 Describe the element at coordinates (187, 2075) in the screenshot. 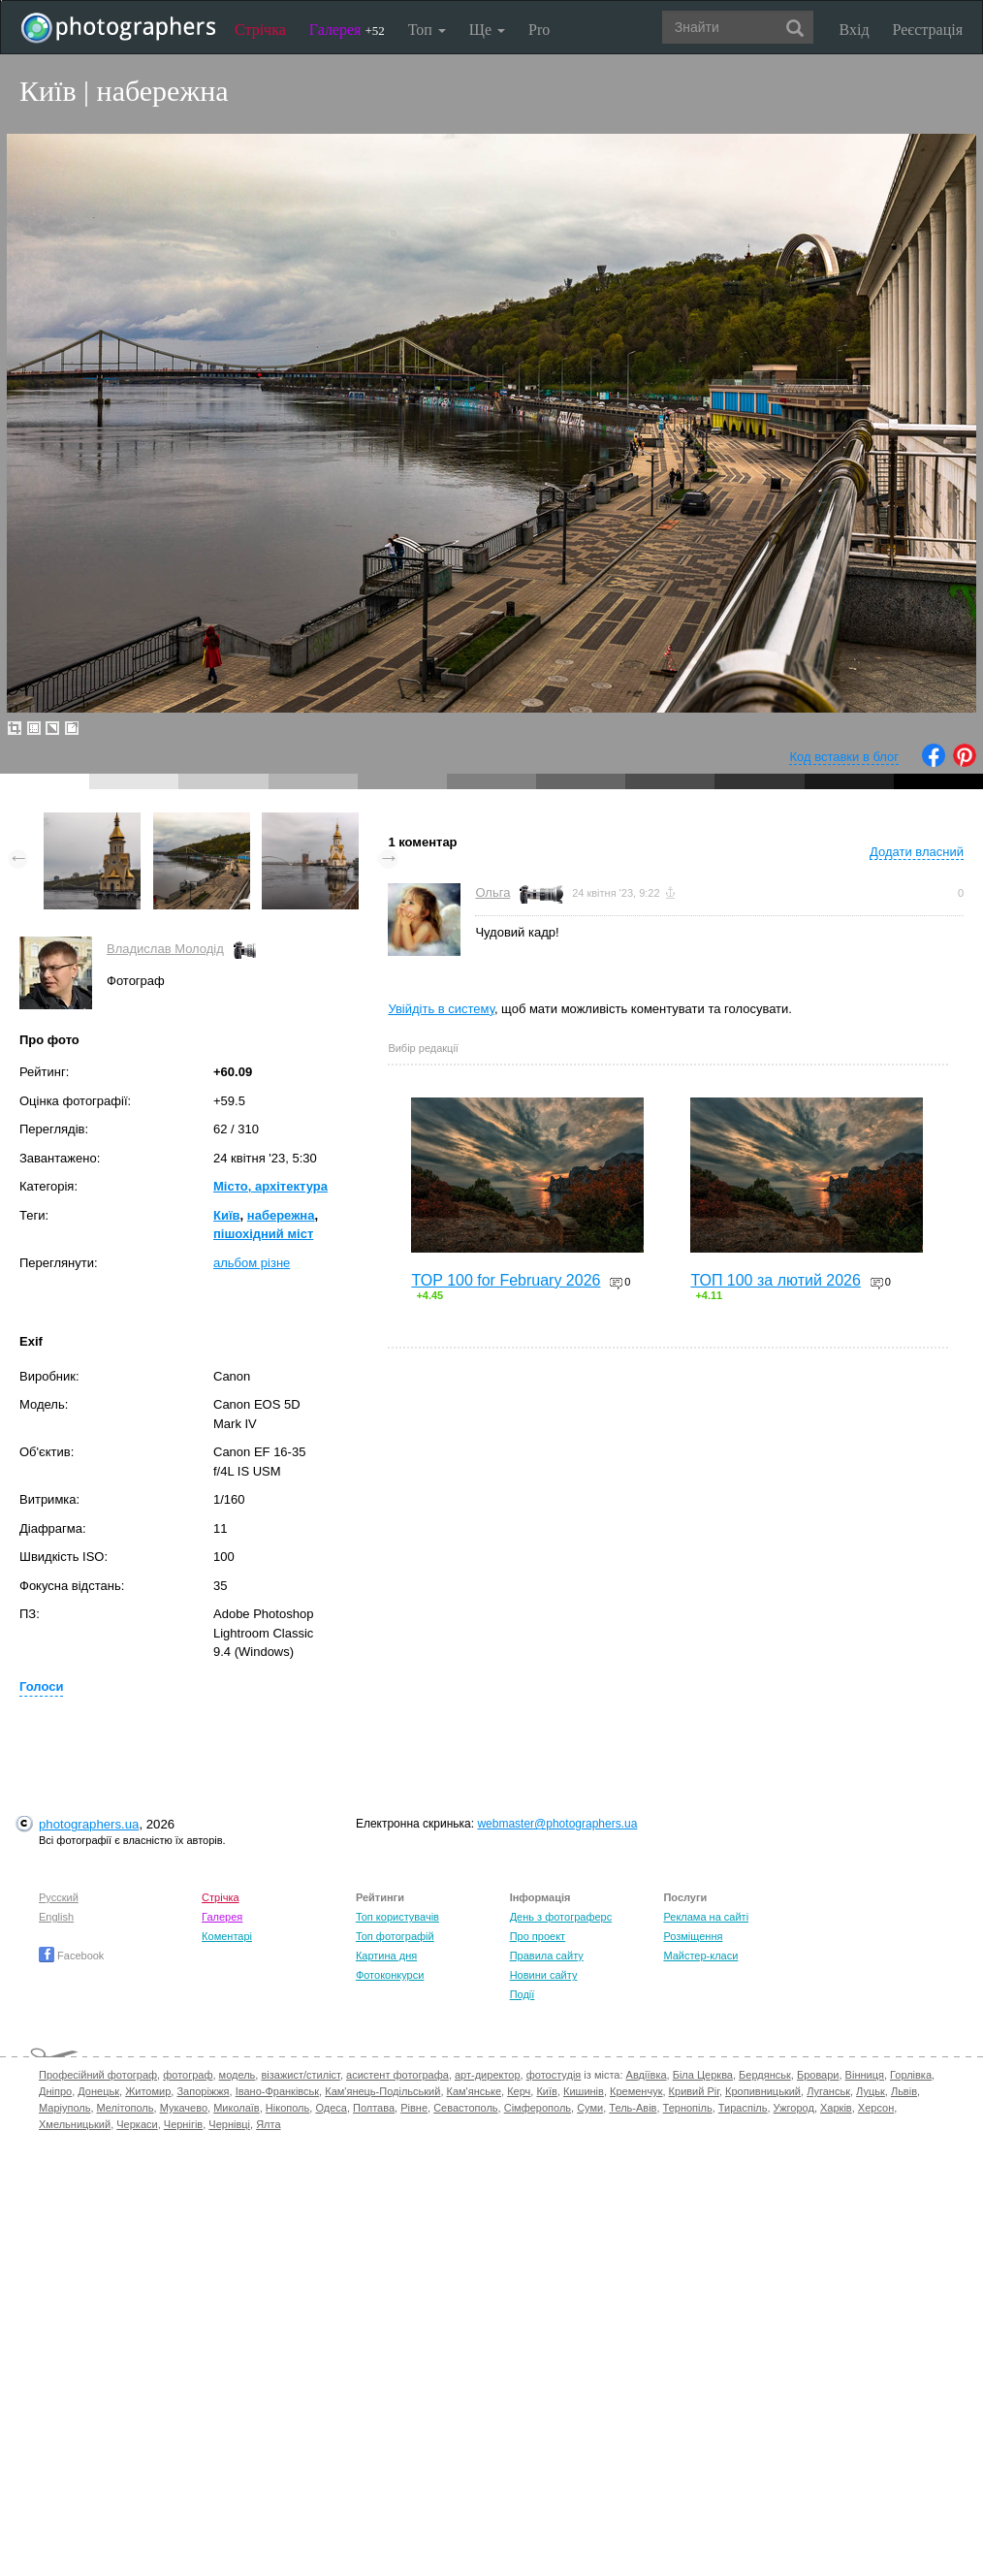

I see `фотограф` at that location.